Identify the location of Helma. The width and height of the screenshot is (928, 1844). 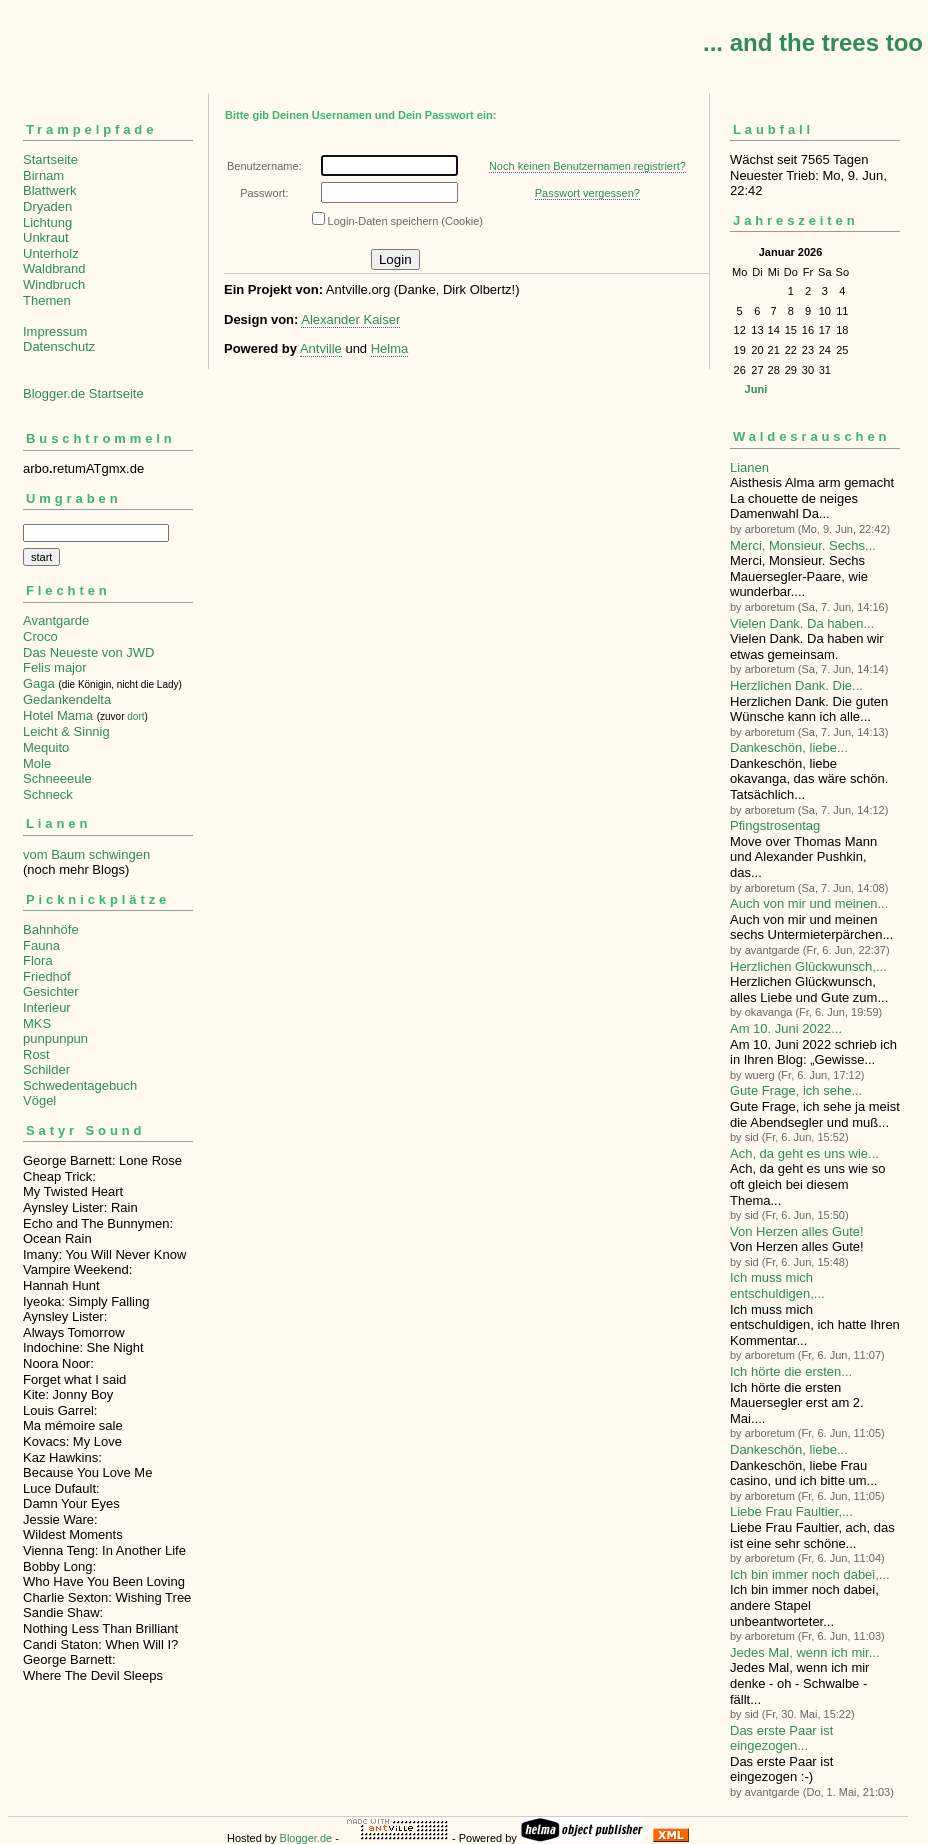
(390, 348).